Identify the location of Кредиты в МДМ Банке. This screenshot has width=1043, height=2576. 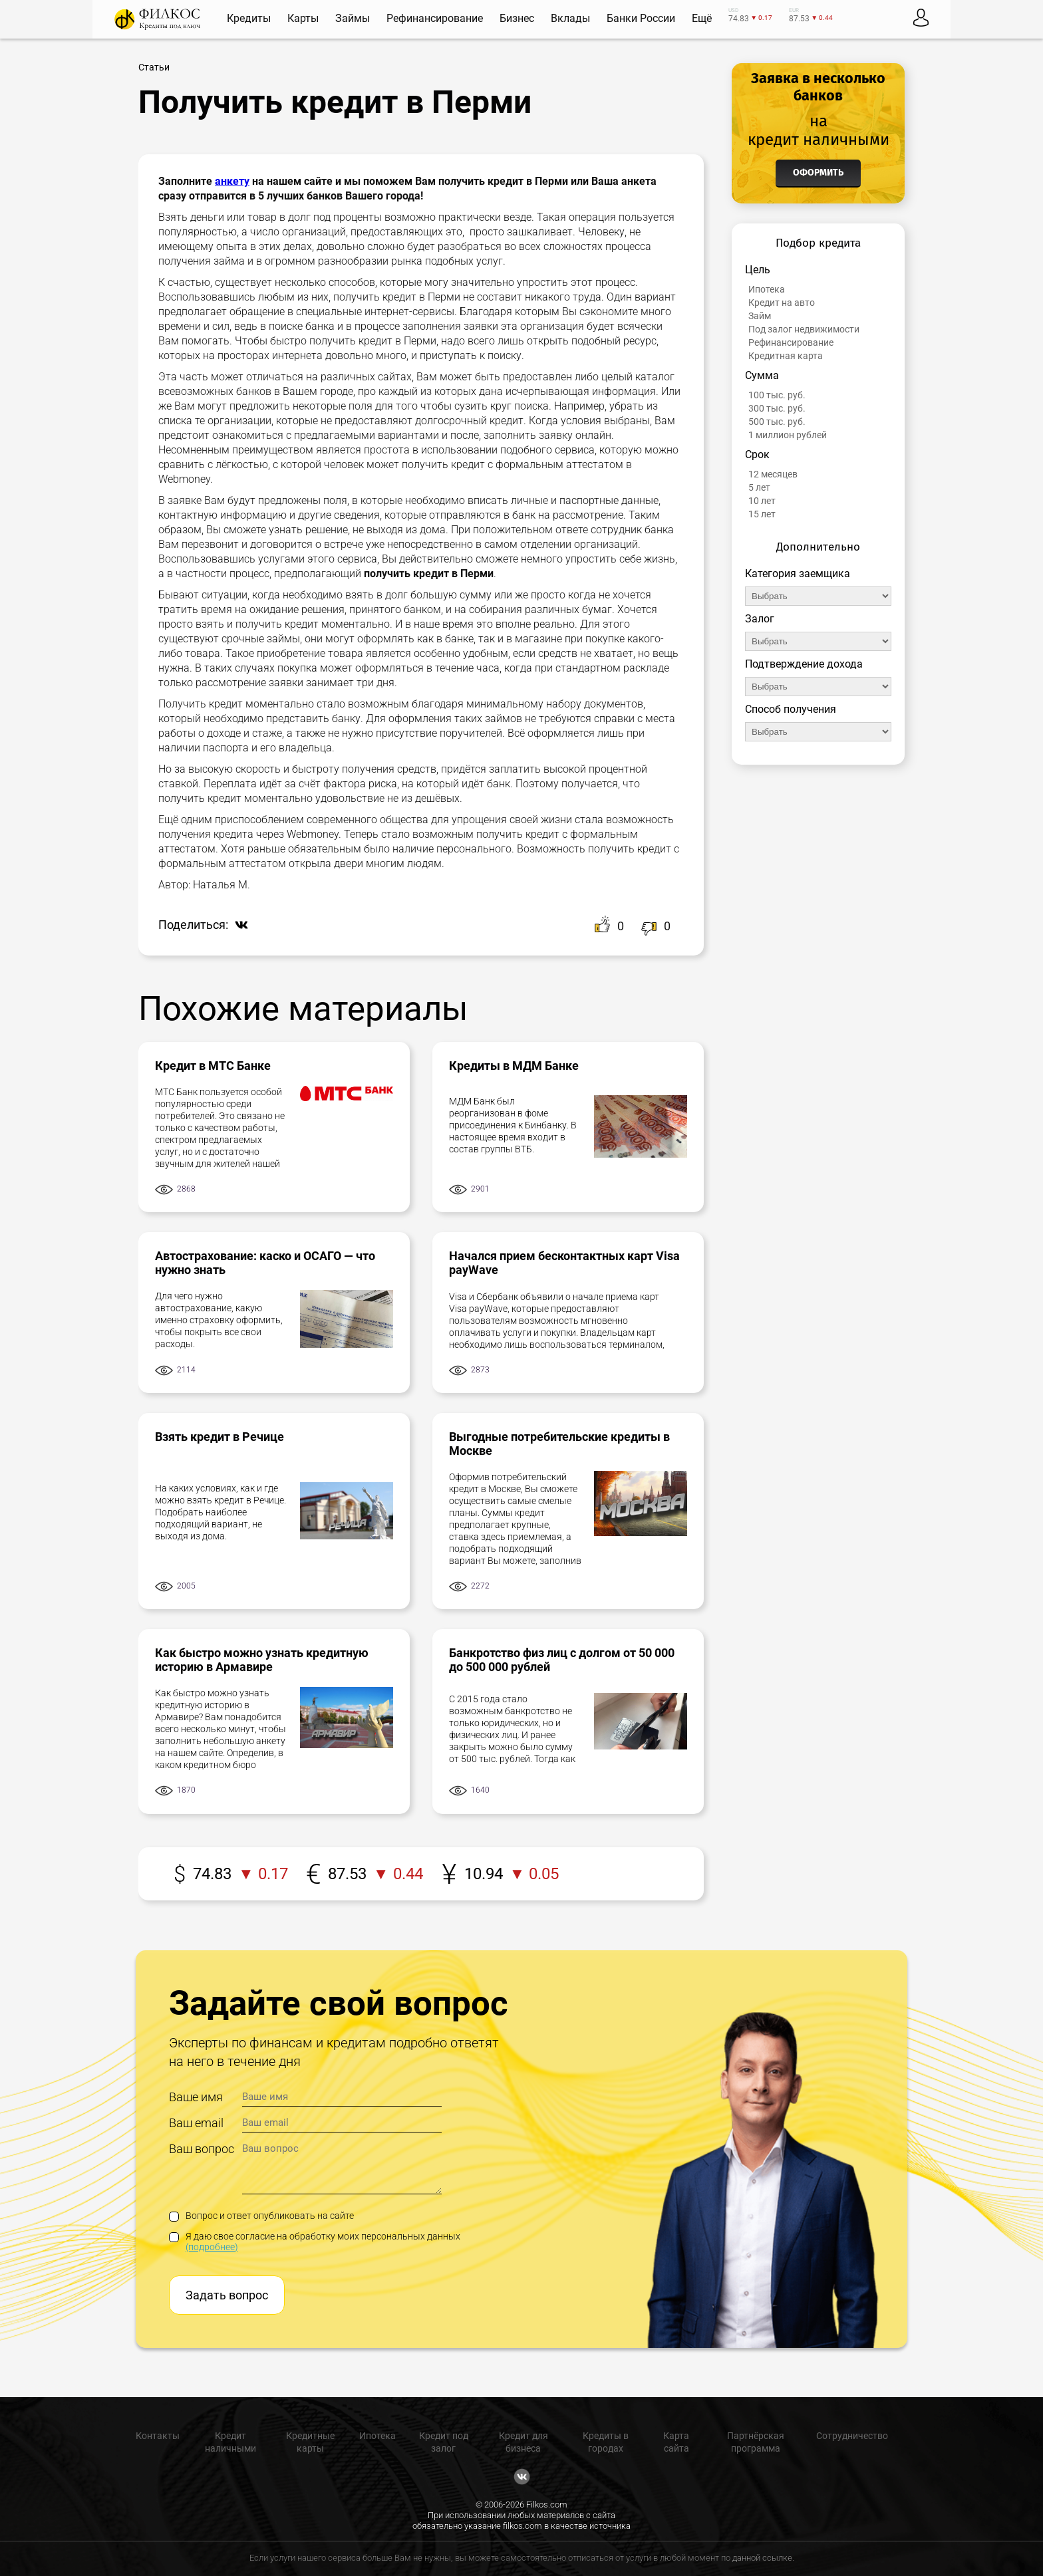
(514, 1066).